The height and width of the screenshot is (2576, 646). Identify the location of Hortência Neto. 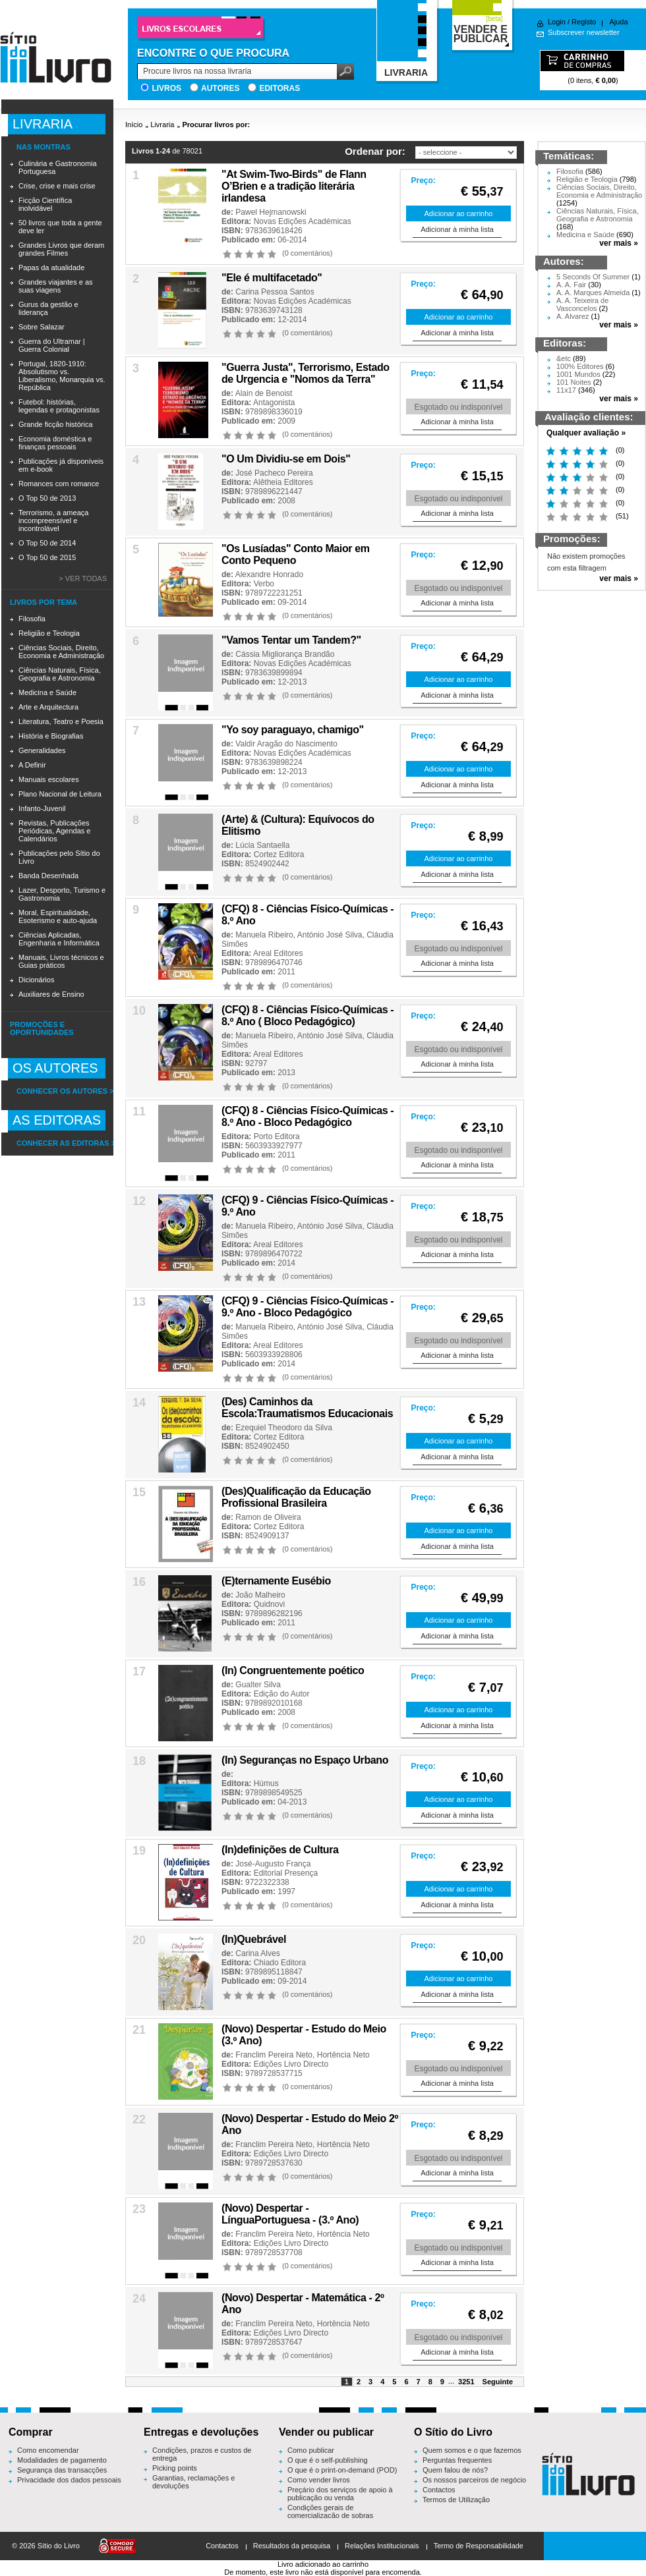
(343, 2054).